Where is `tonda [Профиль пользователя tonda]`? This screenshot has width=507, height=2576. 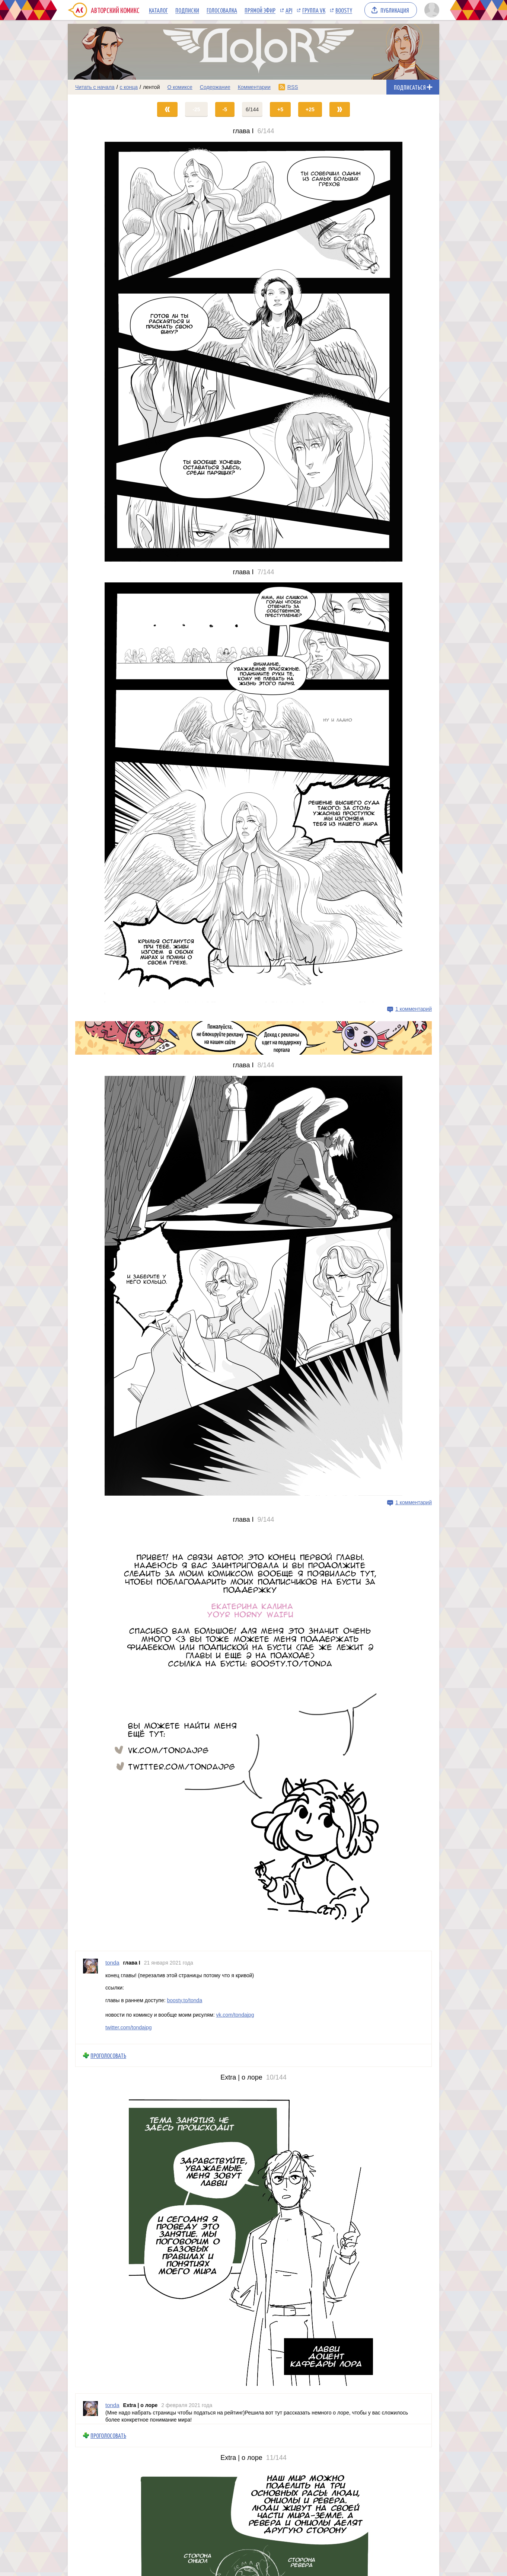
tonda [Профиль пользователя tonda] is located at coordinates (112, 1962).